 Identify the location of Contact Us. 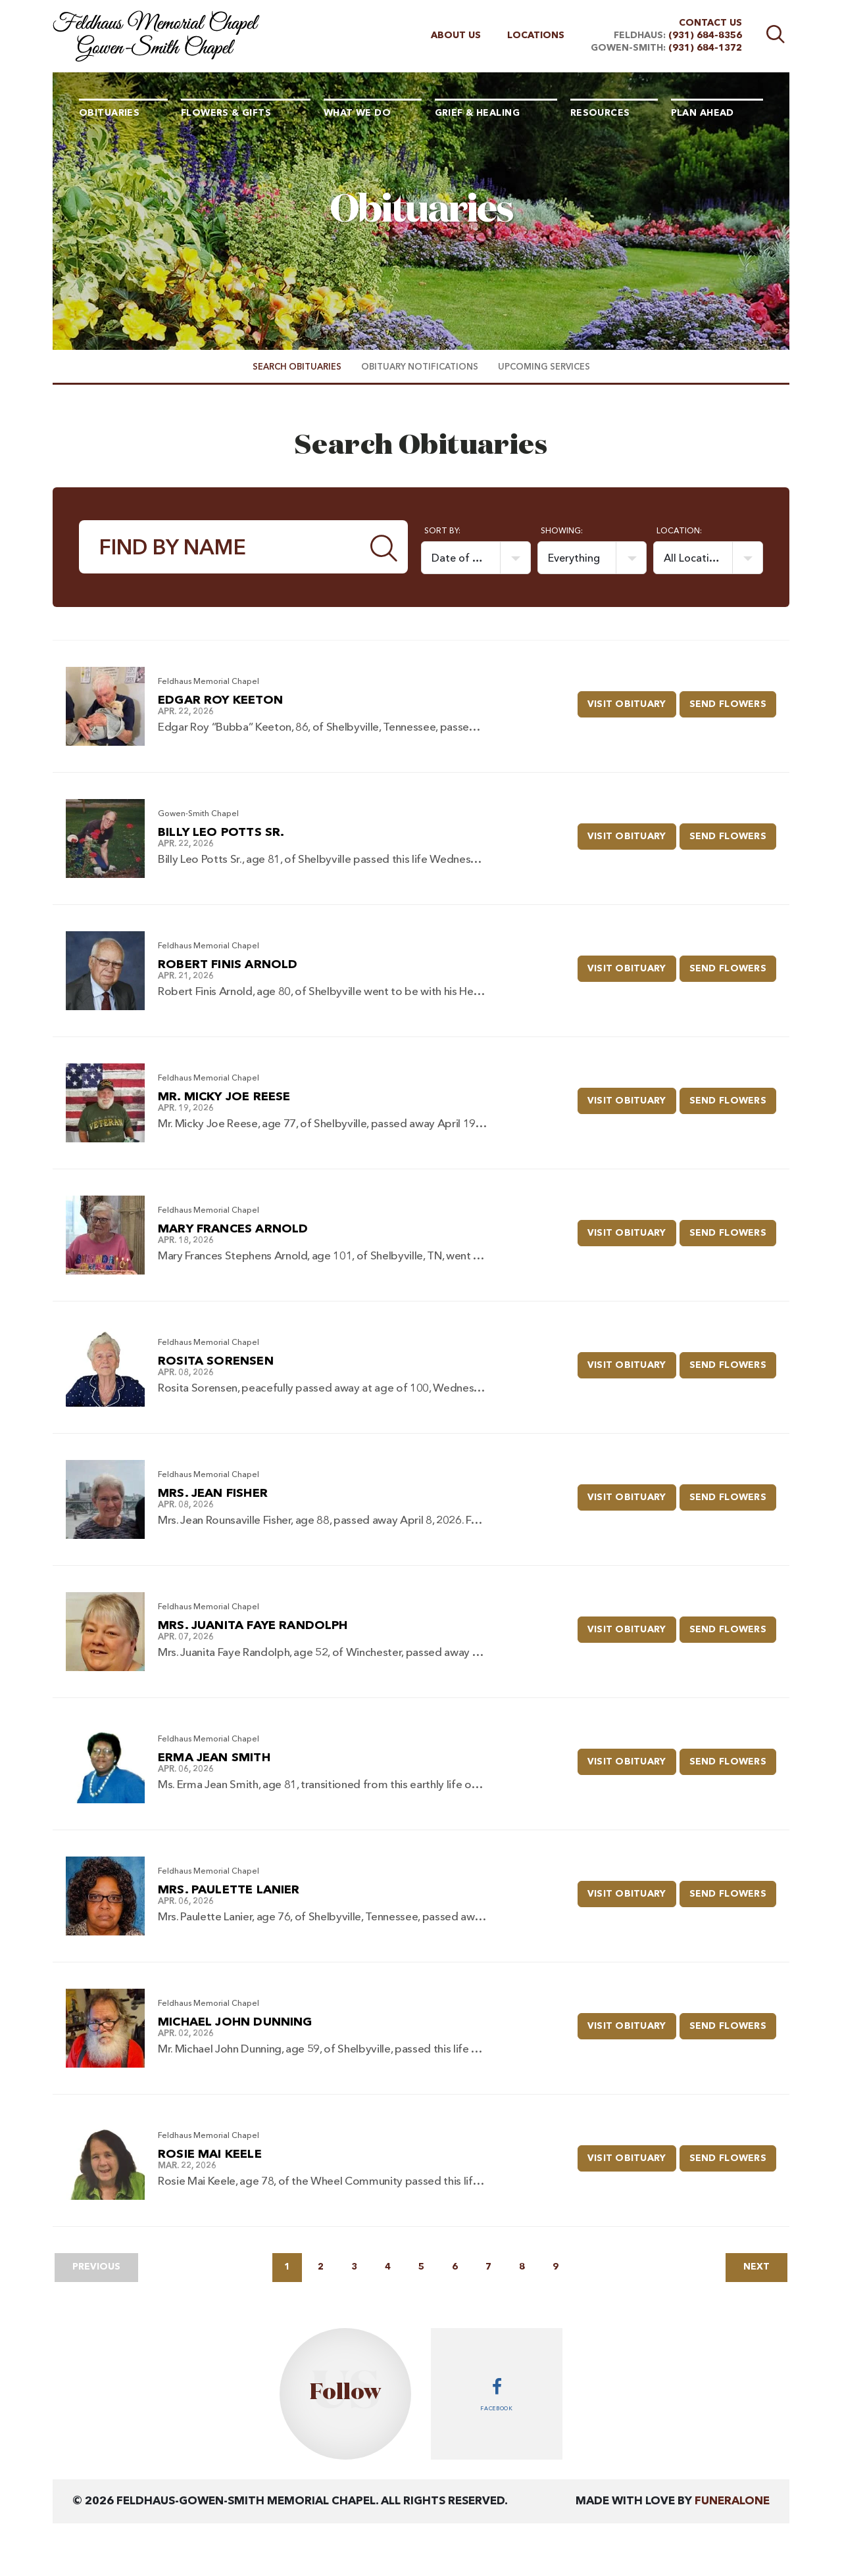
(710, 23).